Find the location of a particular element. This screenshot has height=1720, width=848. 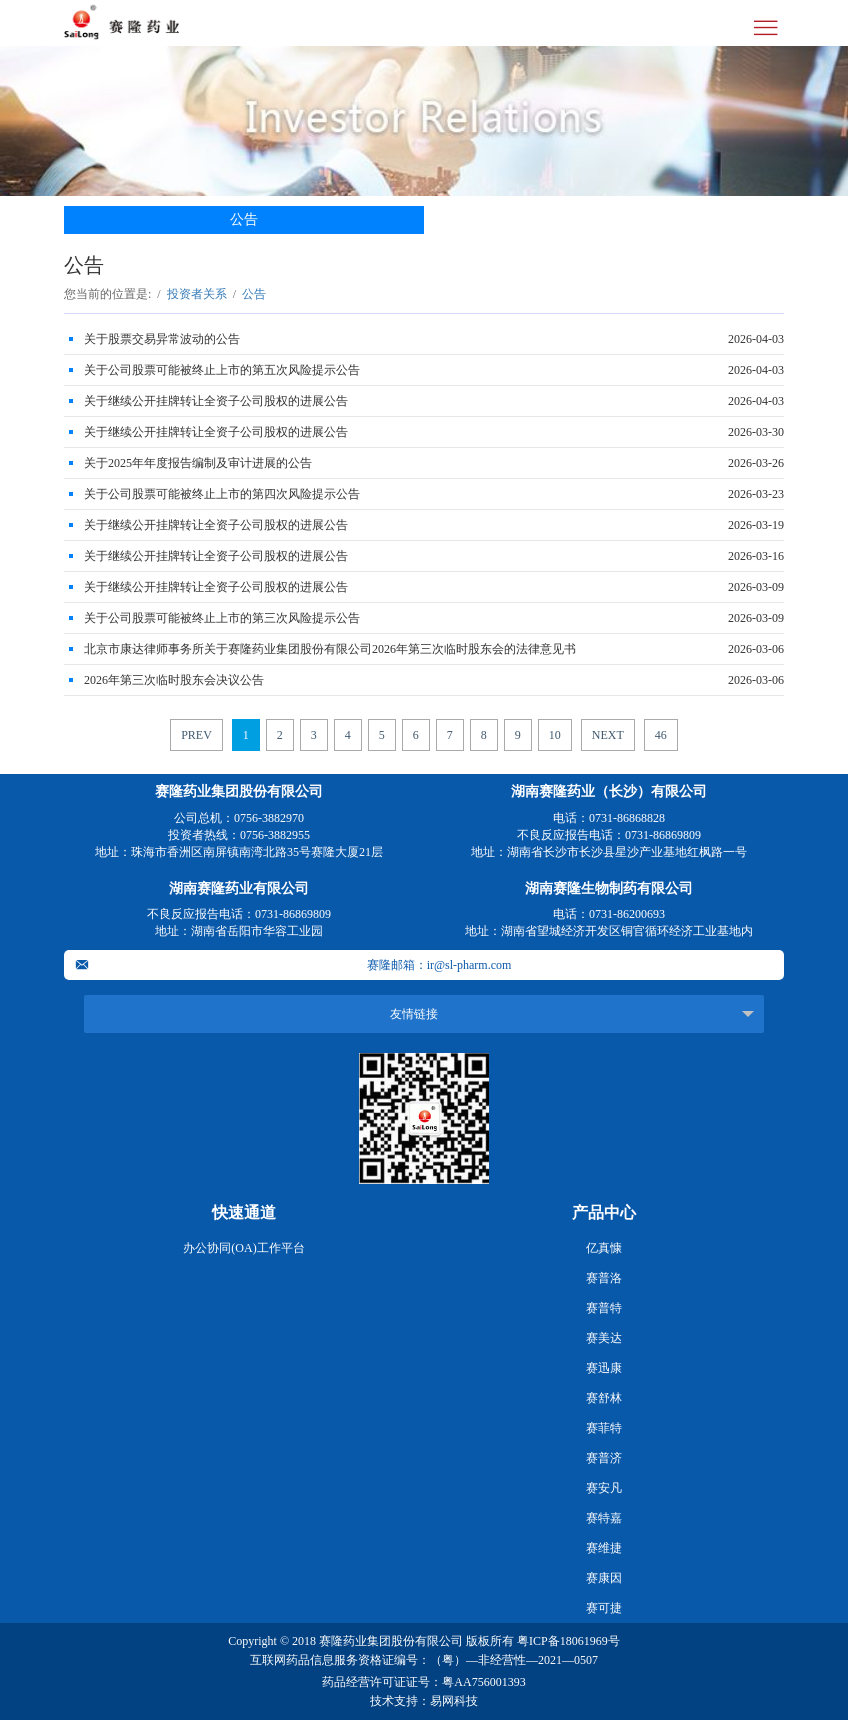

PREV is located at coordinates (196, 735).